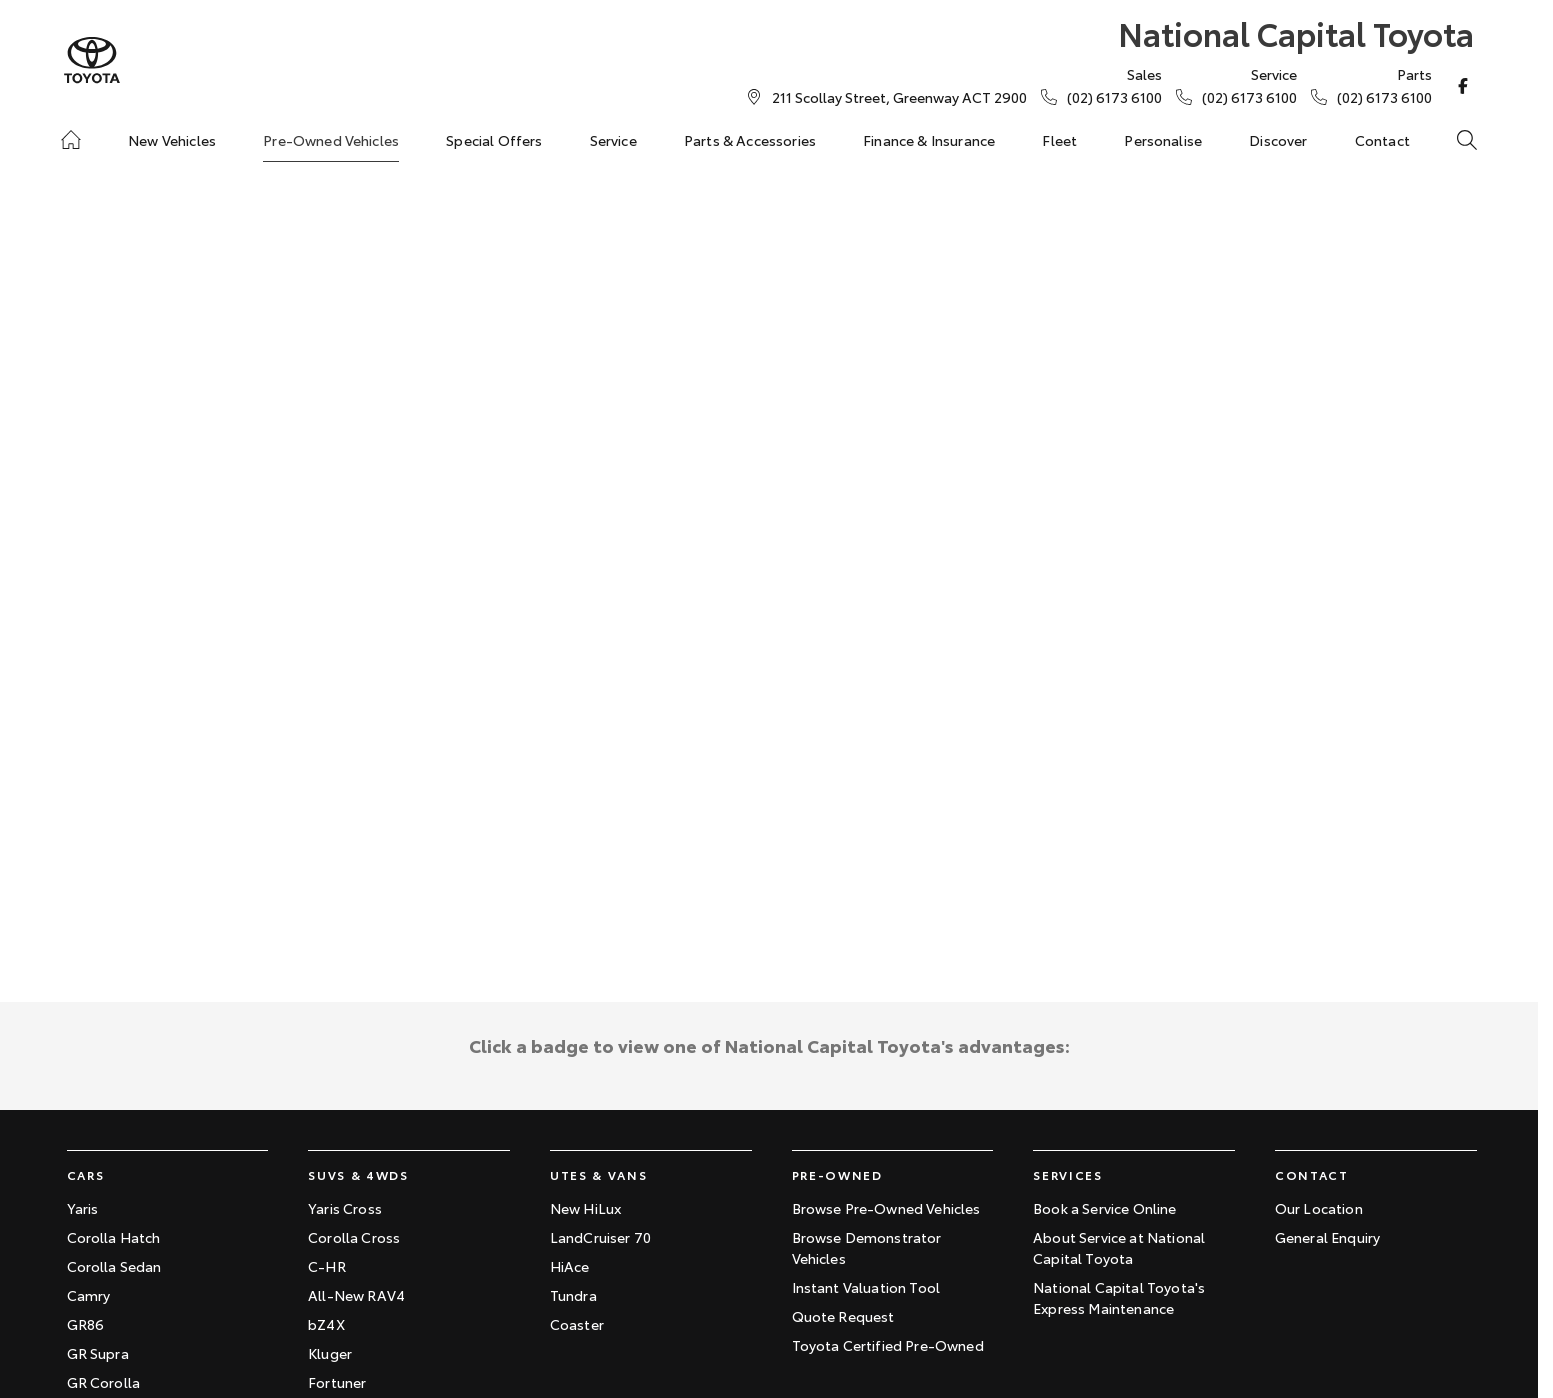 This screenshot has width=1553, height=1398. Describe the element at coordinates (71, 140) in the screenshot. I see `[Home]` at that location.